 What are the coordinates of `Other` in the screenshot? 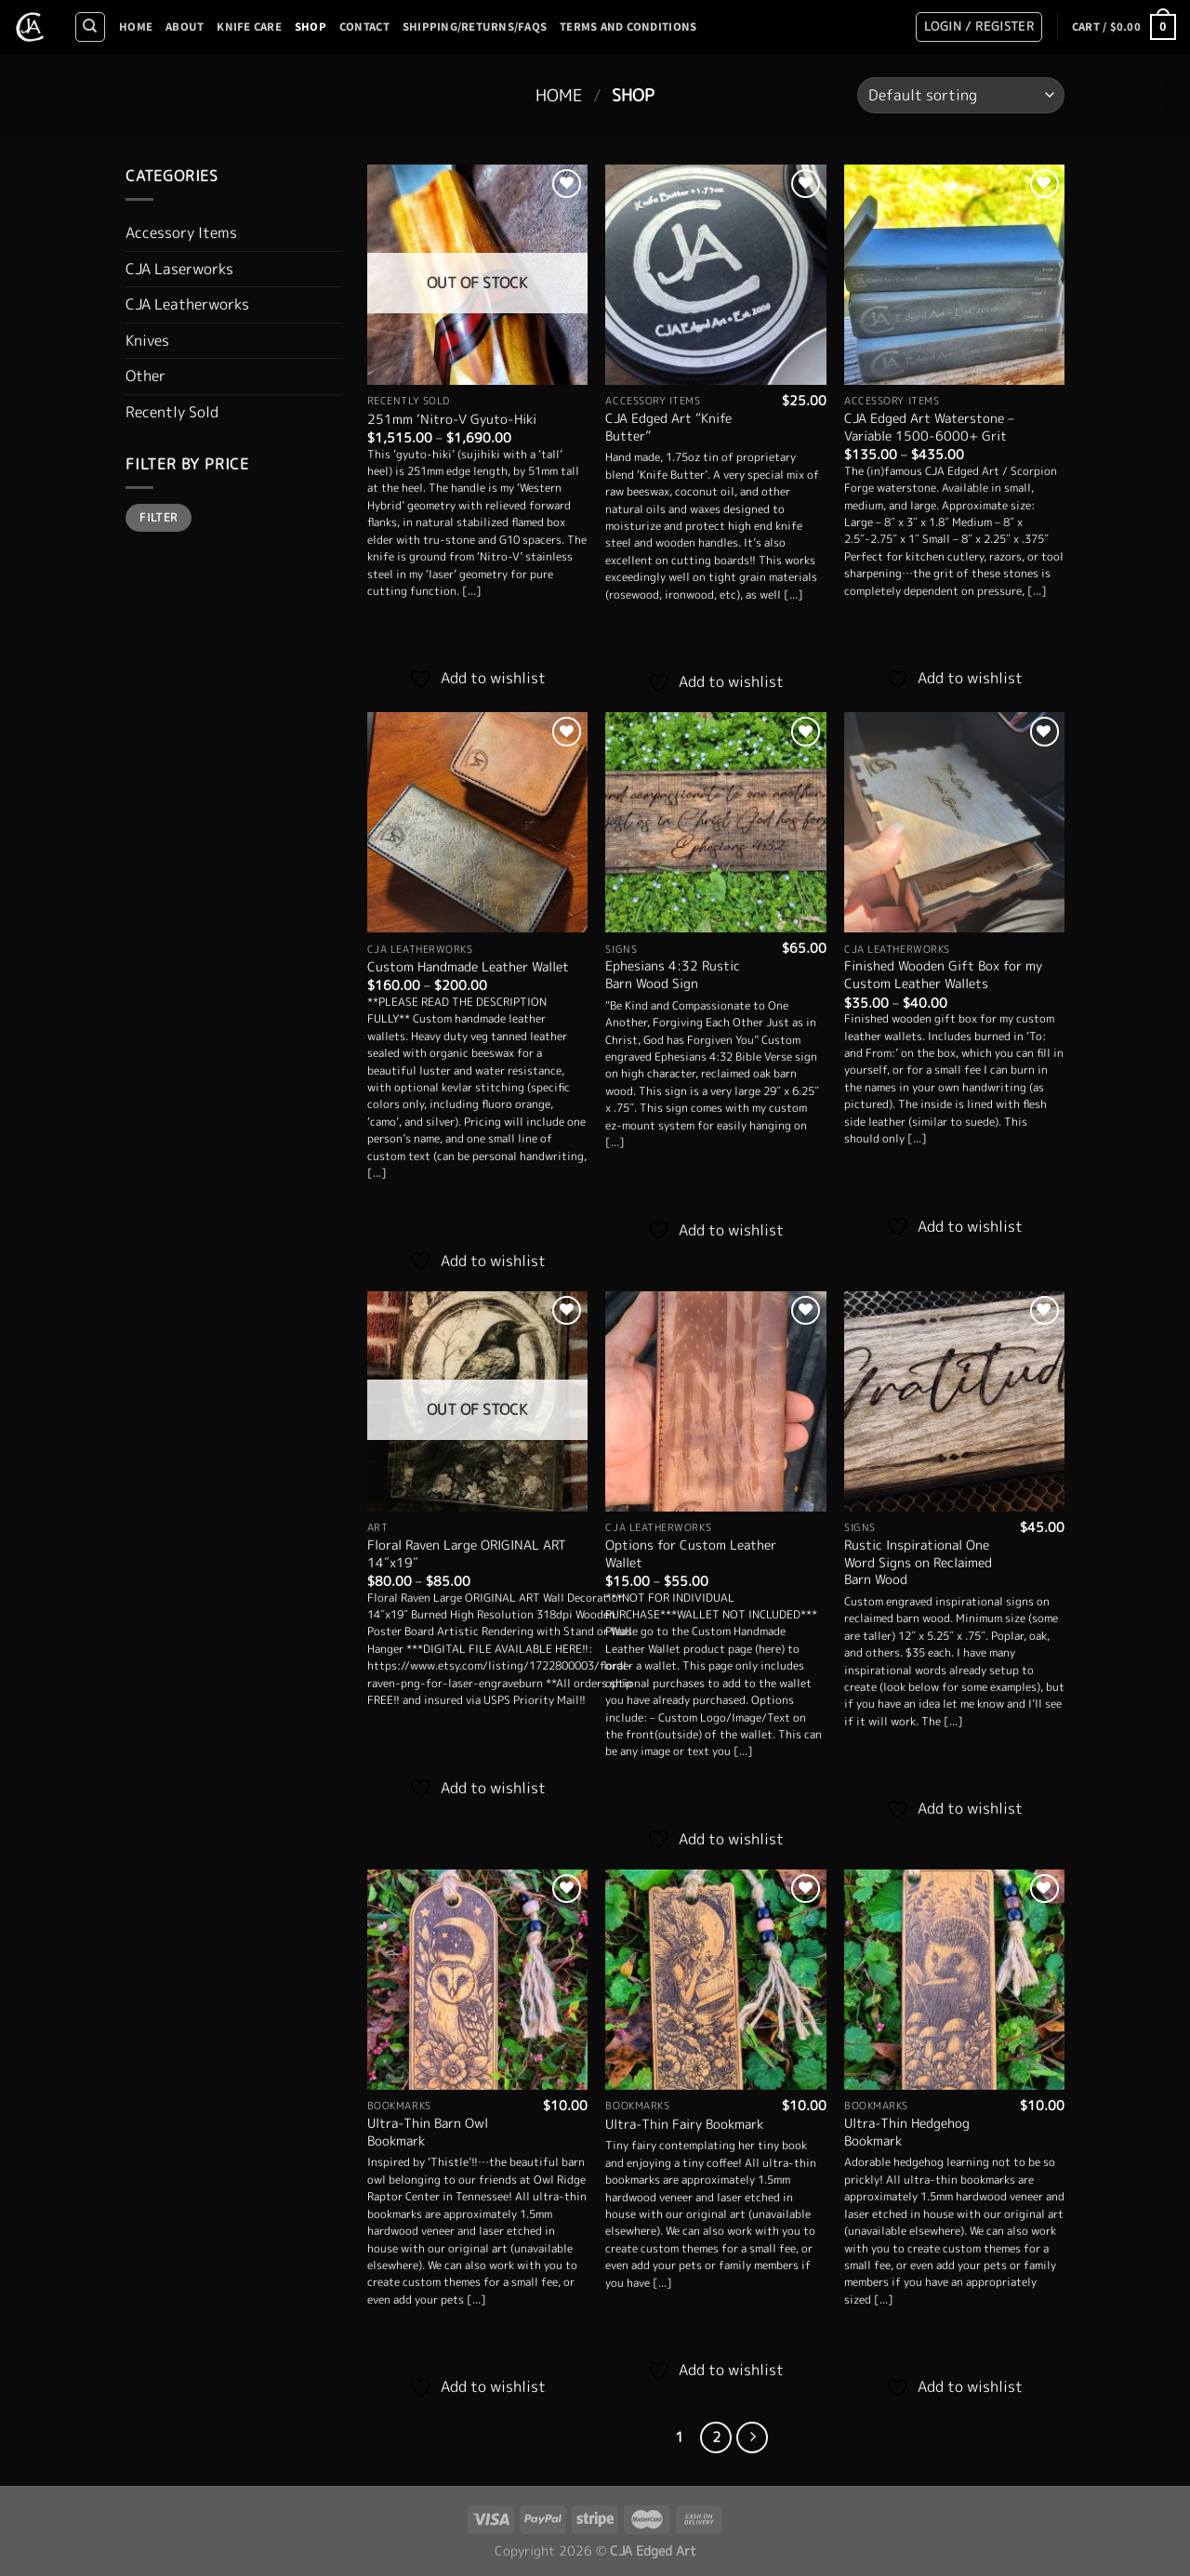 It's located at (145, 375).